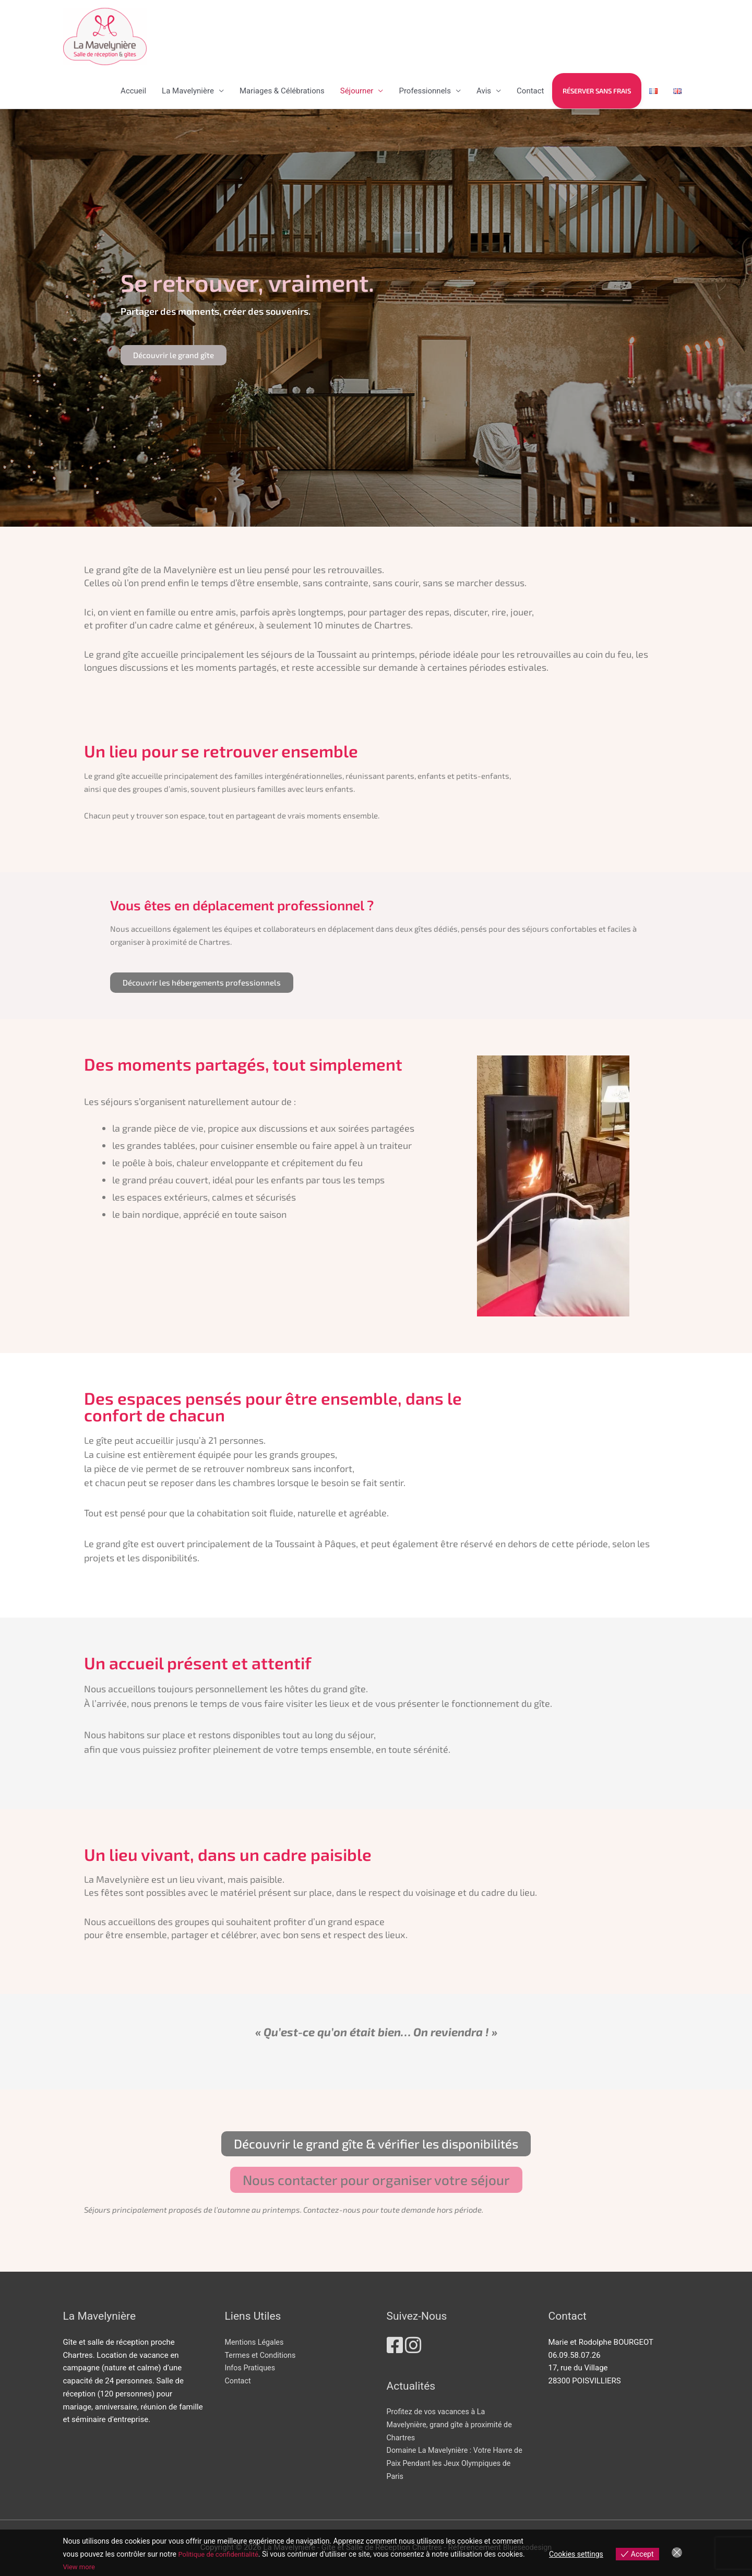  What do you see at coordinates (251, 2367) in the screenshot?
I see `Infos Pratiques` at bounding box center [251, 2367].